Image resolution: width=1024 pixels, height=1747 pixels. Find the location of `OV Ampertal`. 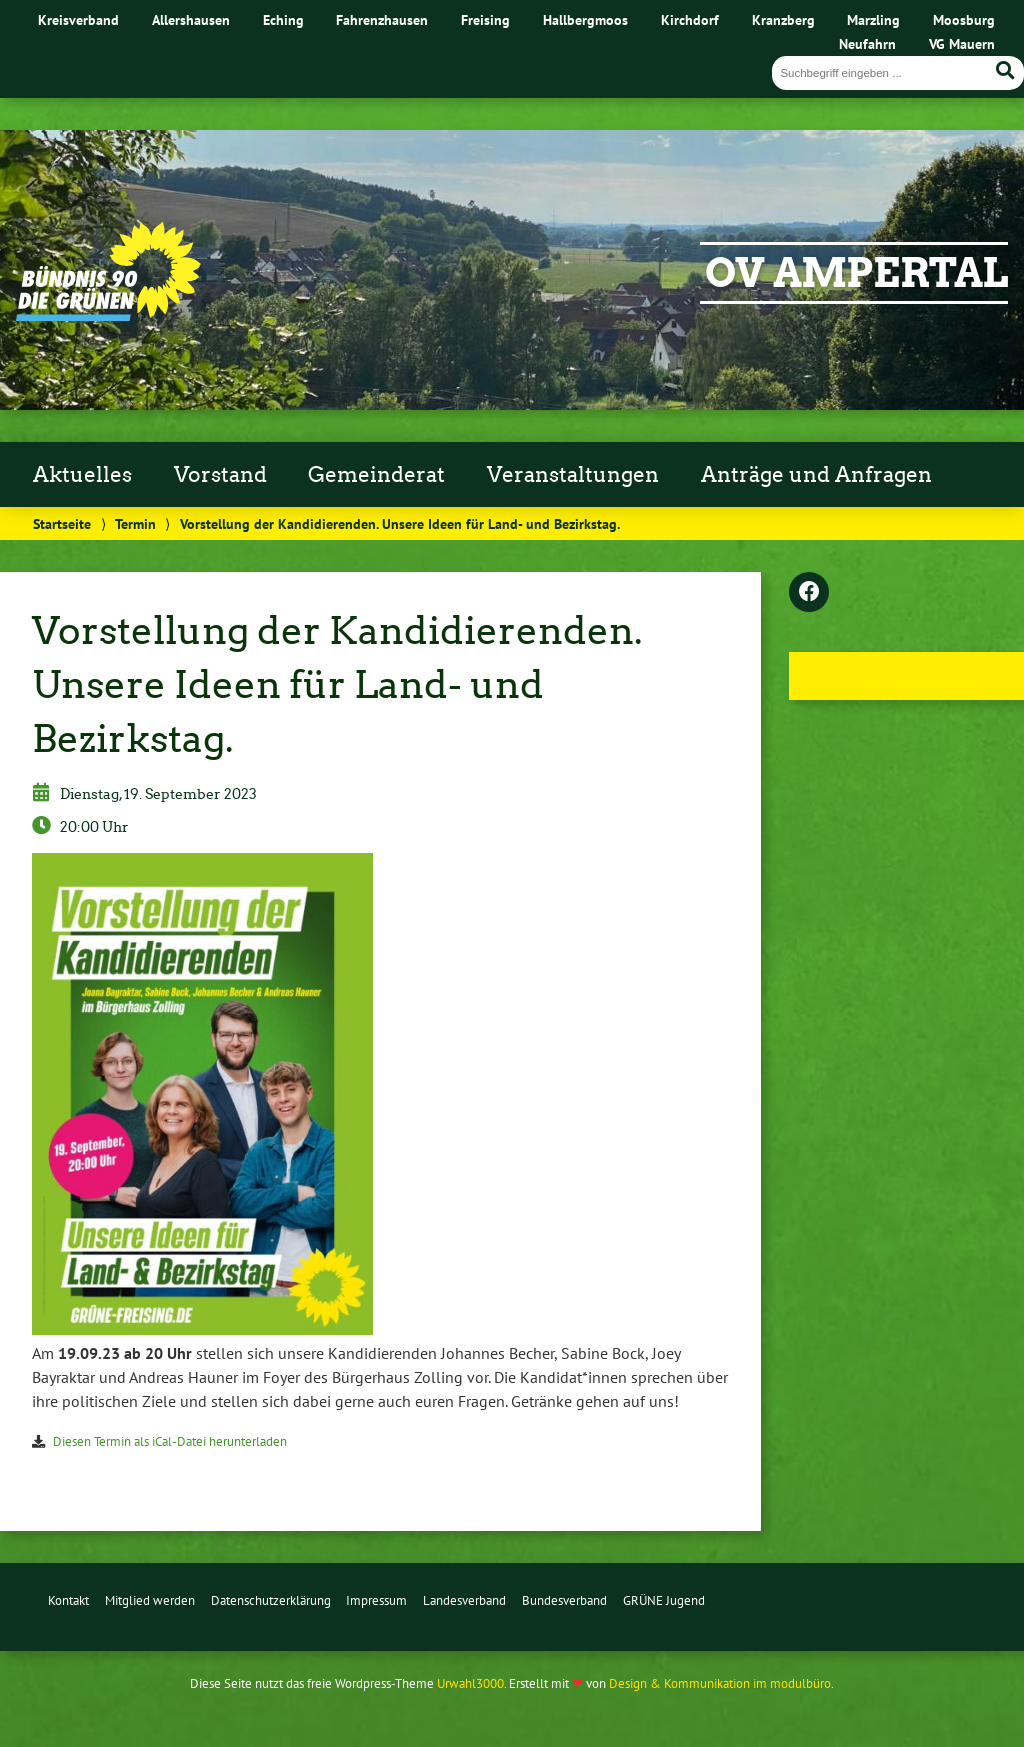

OV Ampertal is located at coordinates (856, 273).